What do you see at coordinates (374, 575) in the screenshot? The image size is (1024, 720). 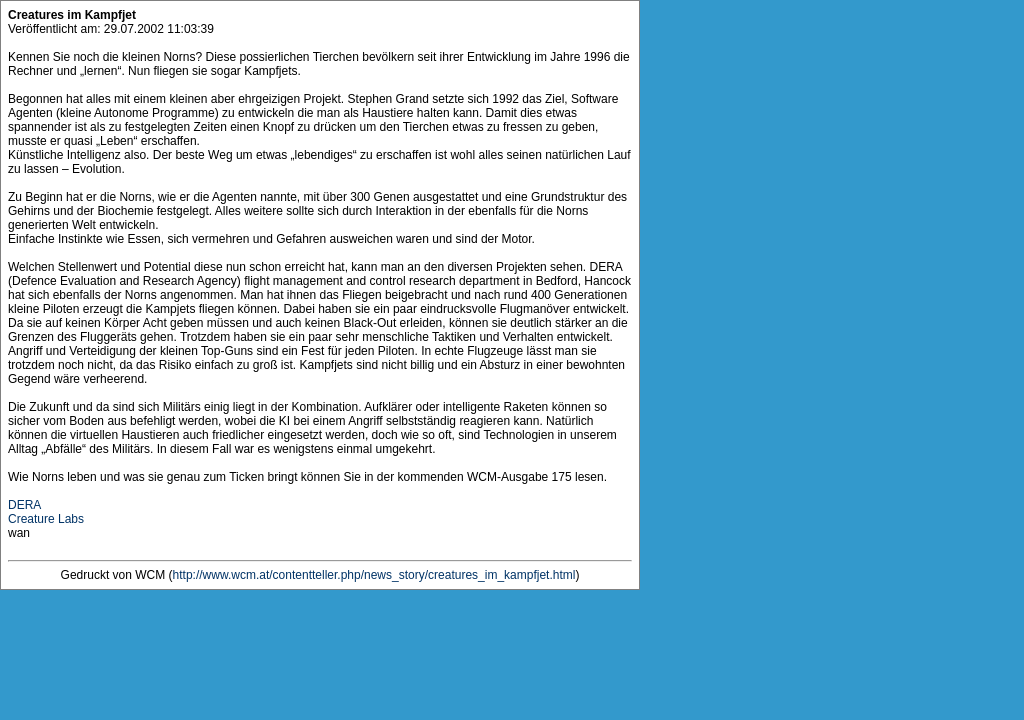 I see `http://www.wcm.at/contentteller.php/news_story/creatures_im_kampfjet.html` at bounding box center [374, 575].